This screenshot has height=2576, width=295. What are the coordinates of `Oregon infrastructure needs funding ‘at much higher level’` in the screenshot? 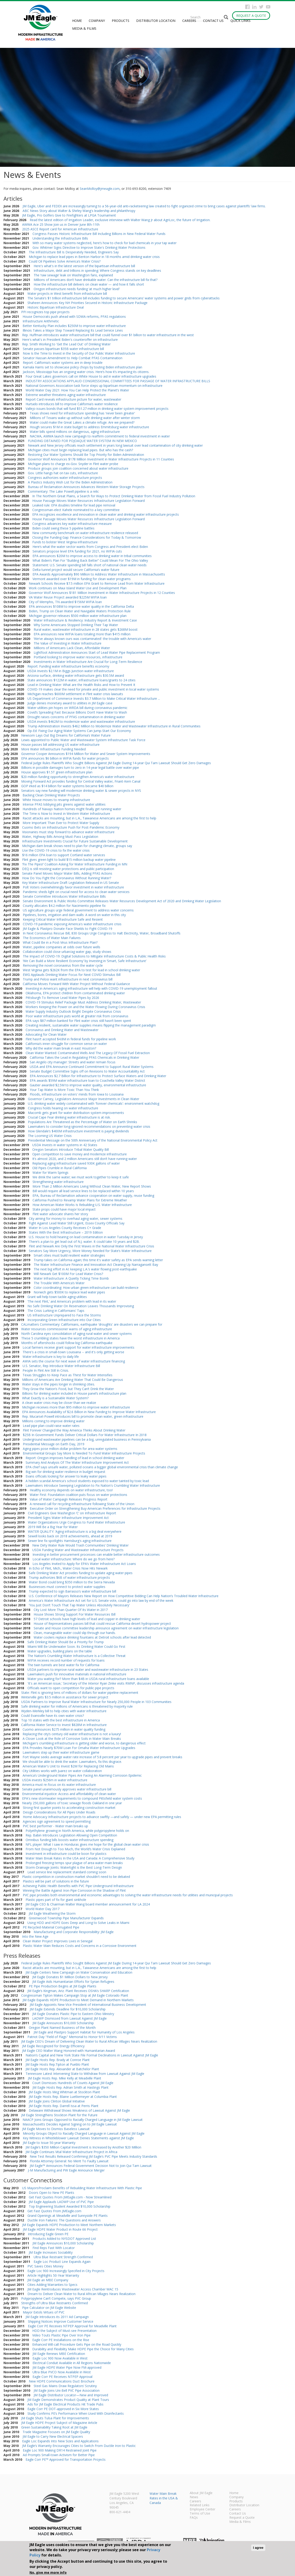 It's located at (77, 289).